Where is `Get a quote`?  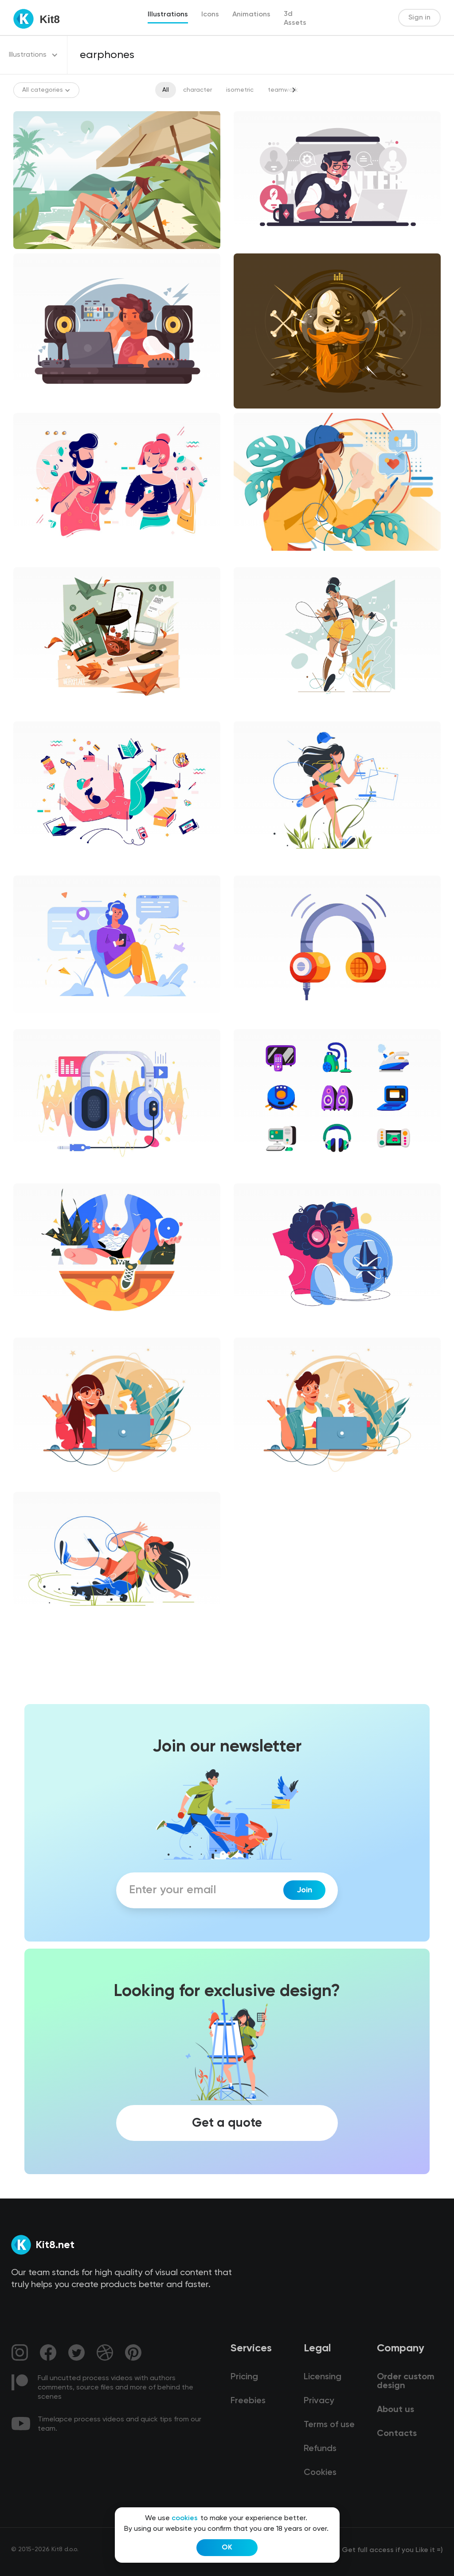
Get a quote is located at coordinates (227, 2123).